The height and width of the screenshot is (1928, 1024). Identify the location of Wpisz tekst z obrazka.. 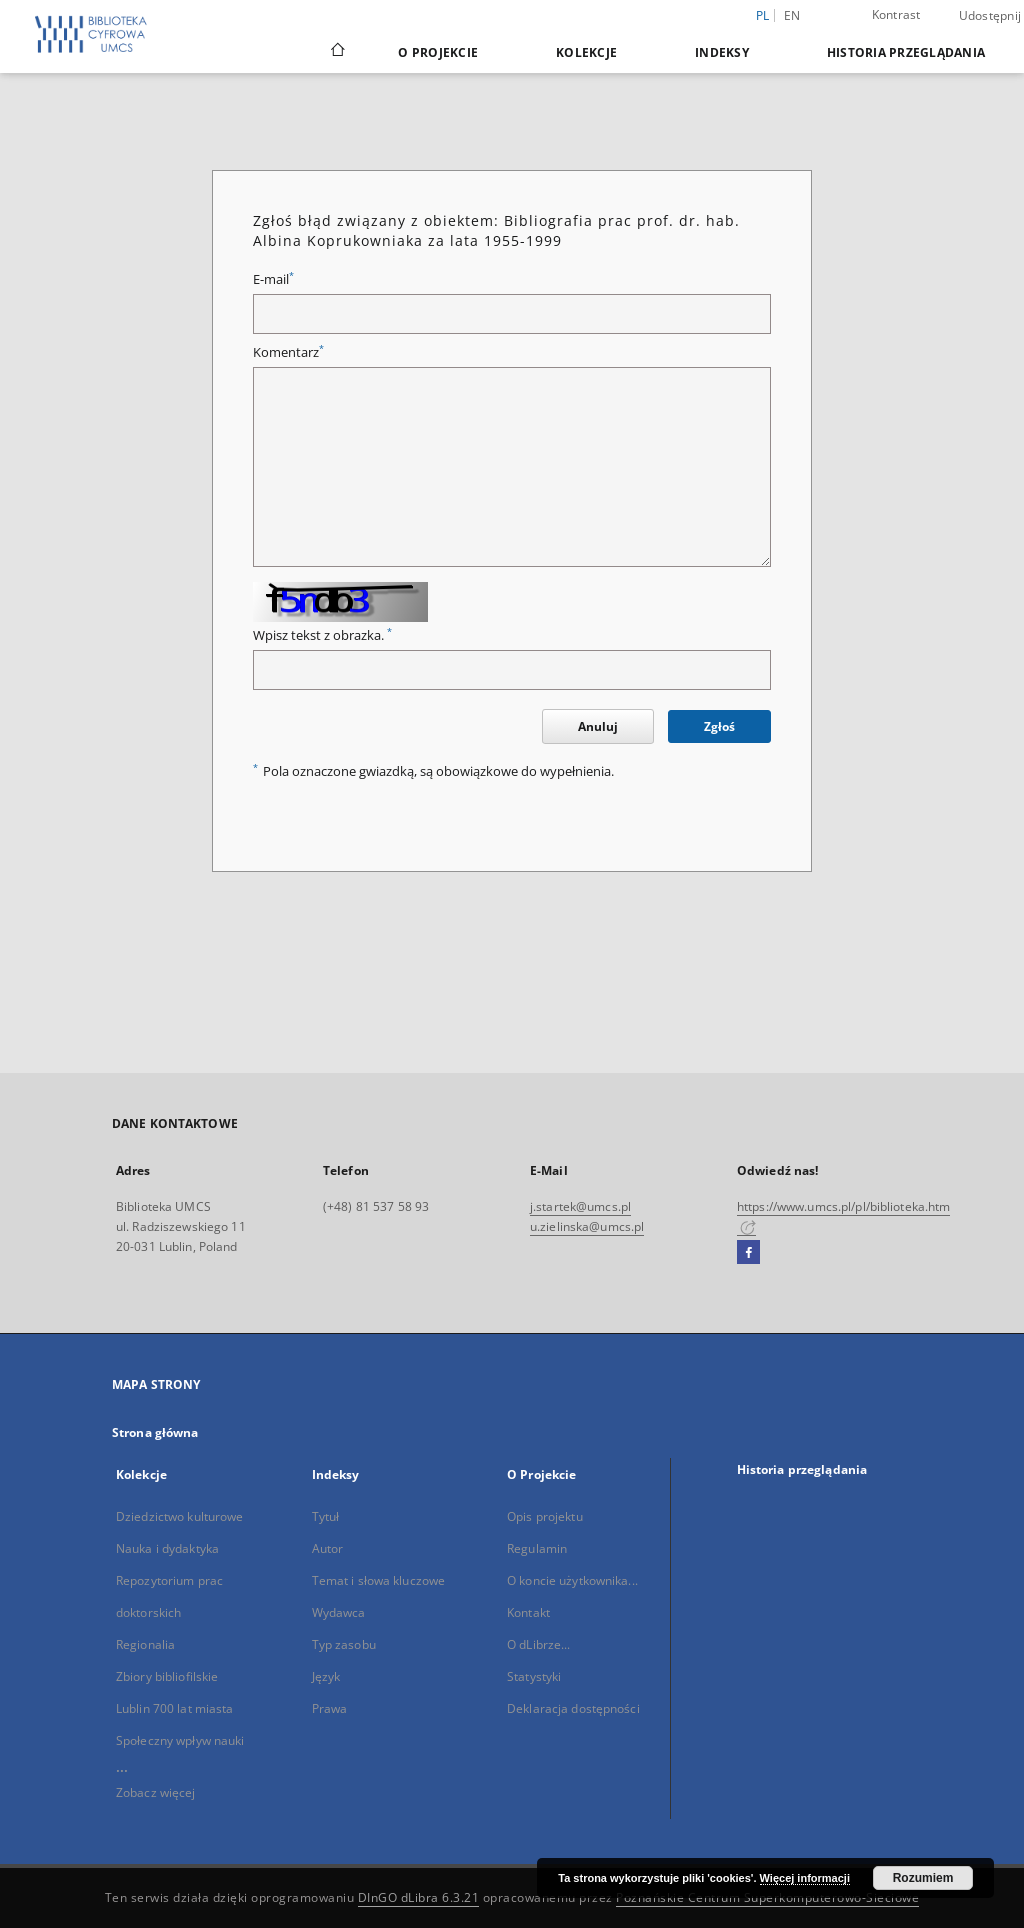
(322, 635).